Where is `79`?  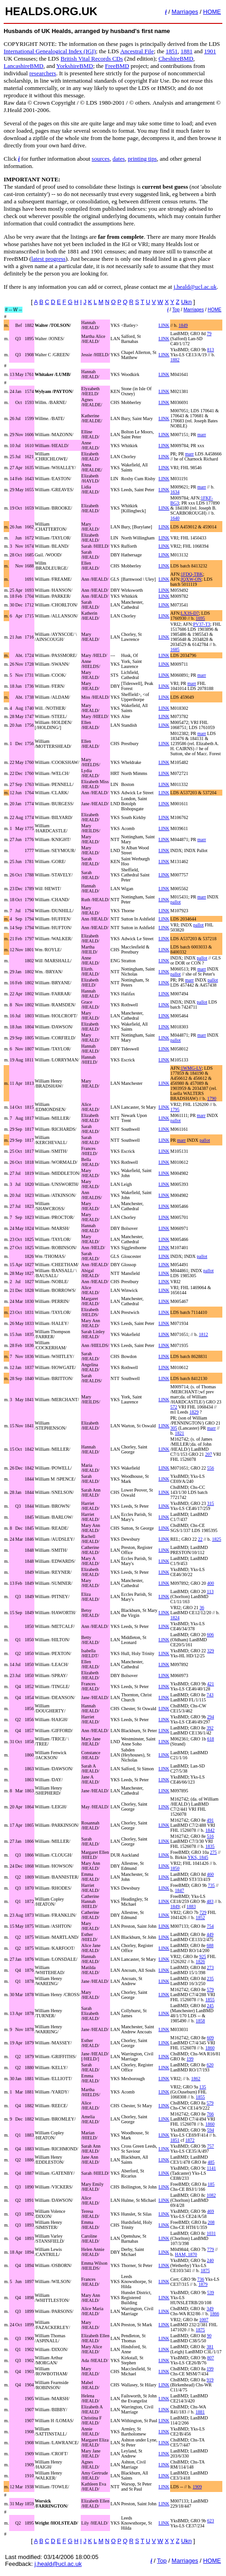
79 is located at coordinates (209, 333).